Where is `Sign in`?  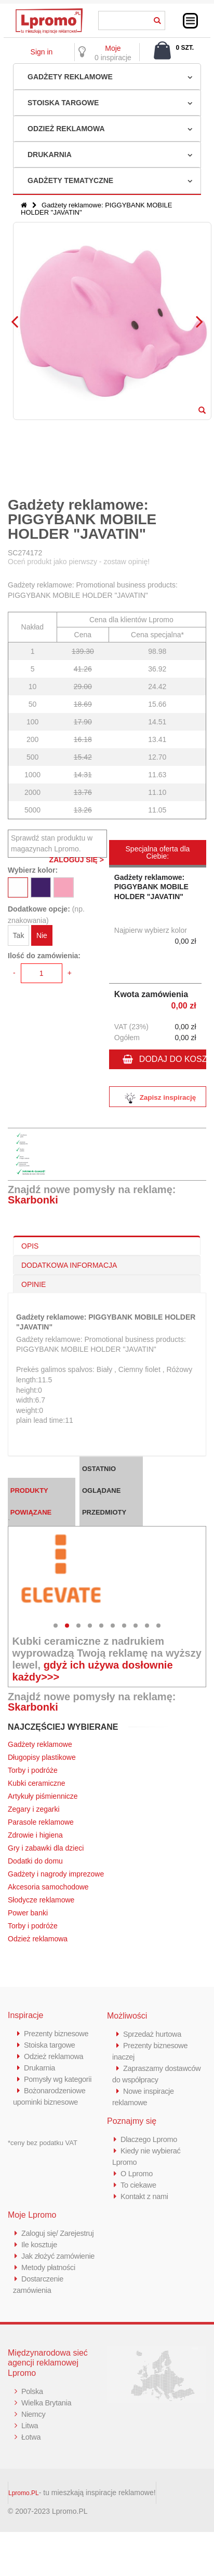 Sign in is located at coordinates (42, 52).